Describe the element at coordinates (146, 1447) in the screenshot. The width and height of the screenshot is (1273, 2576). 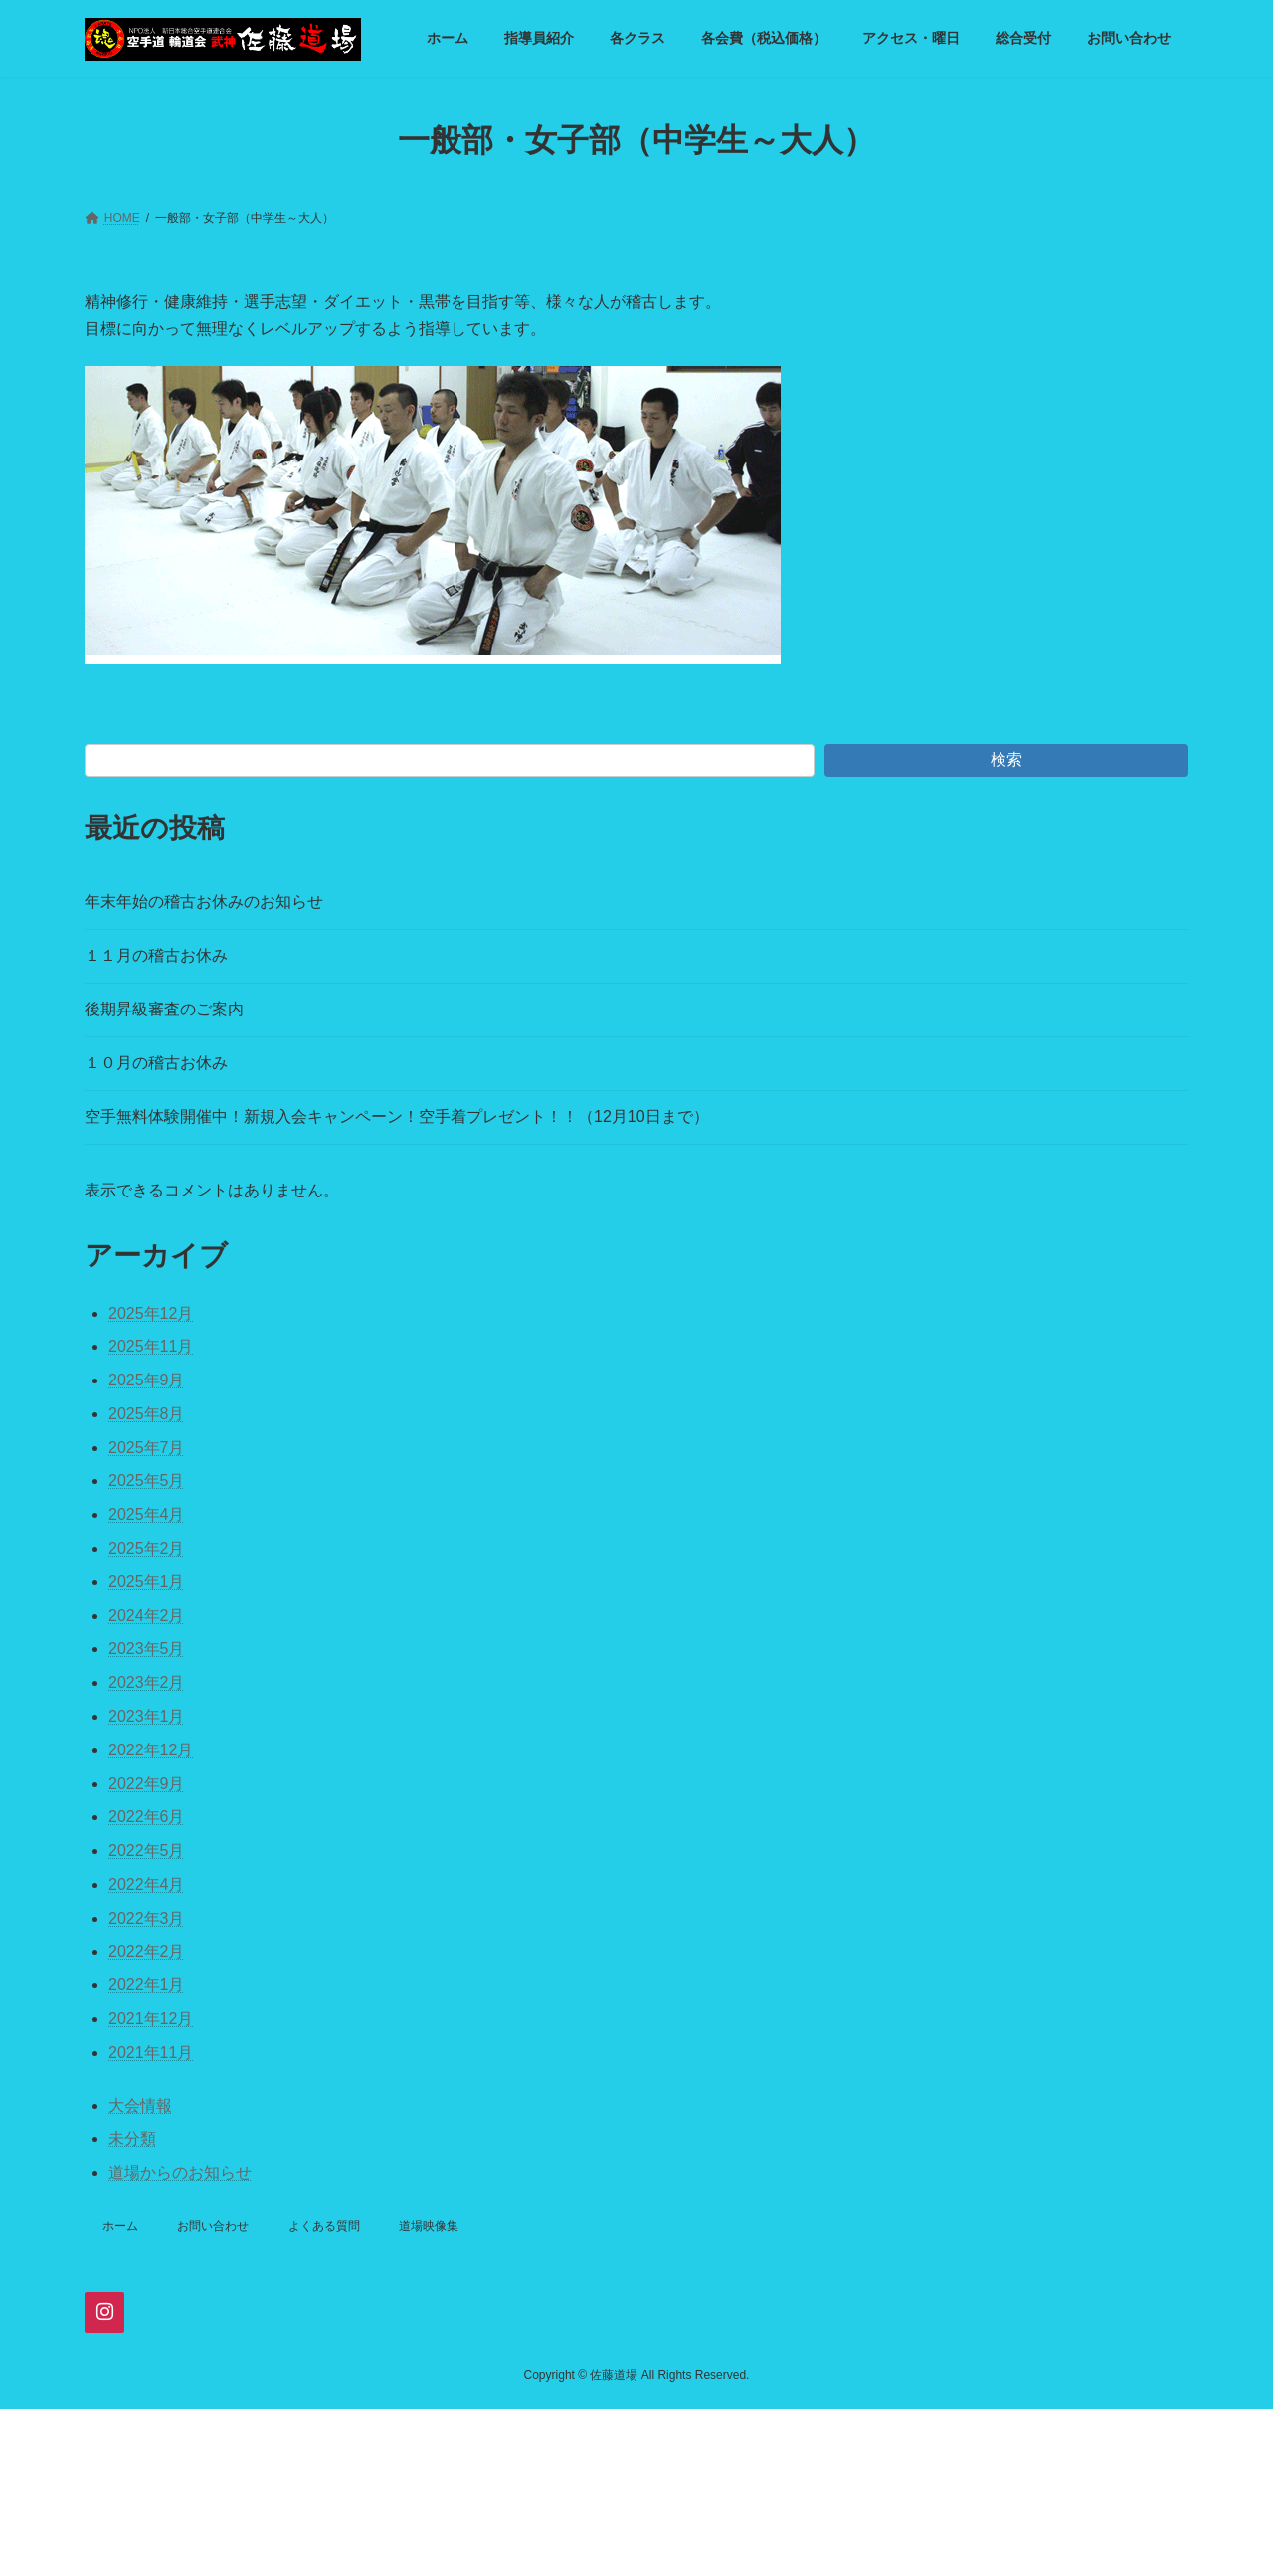
I see `2025年7月` at that location.